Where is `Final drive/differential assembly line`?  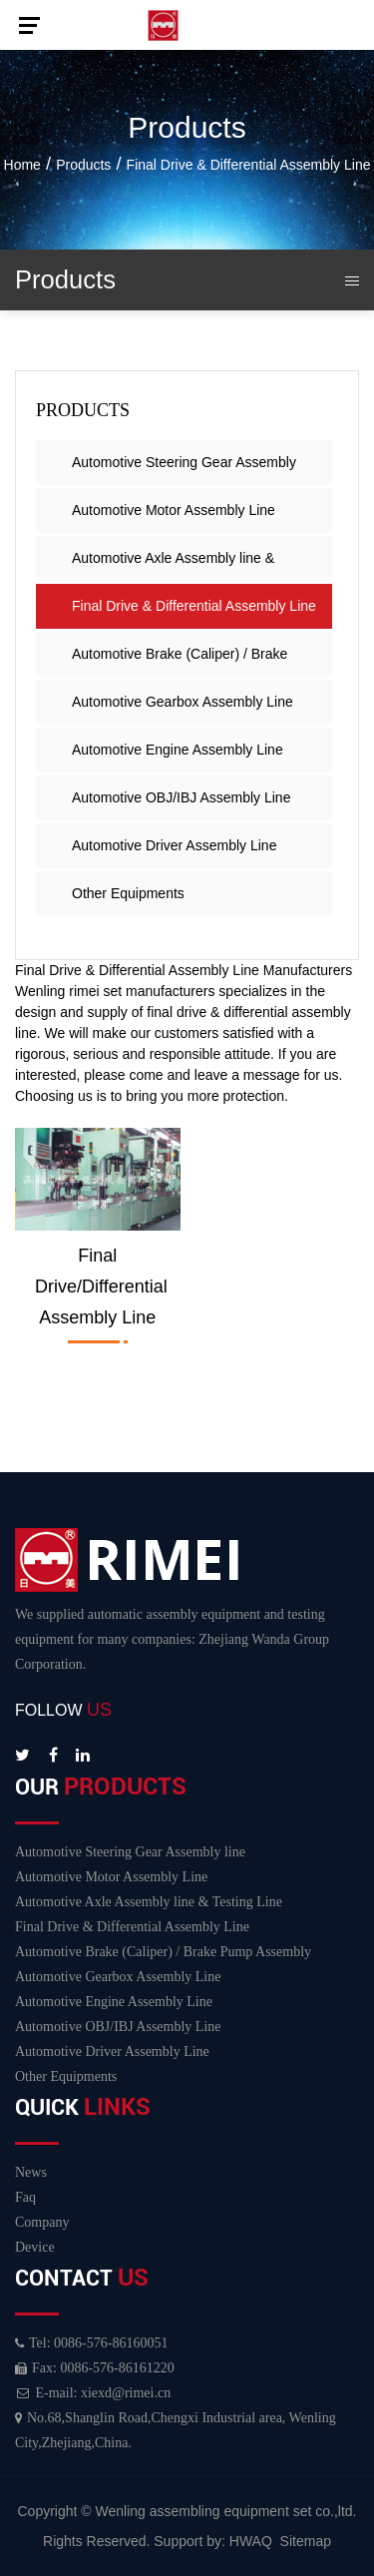
Final drive/differential assembly line is located at coordinates (101, 1286).